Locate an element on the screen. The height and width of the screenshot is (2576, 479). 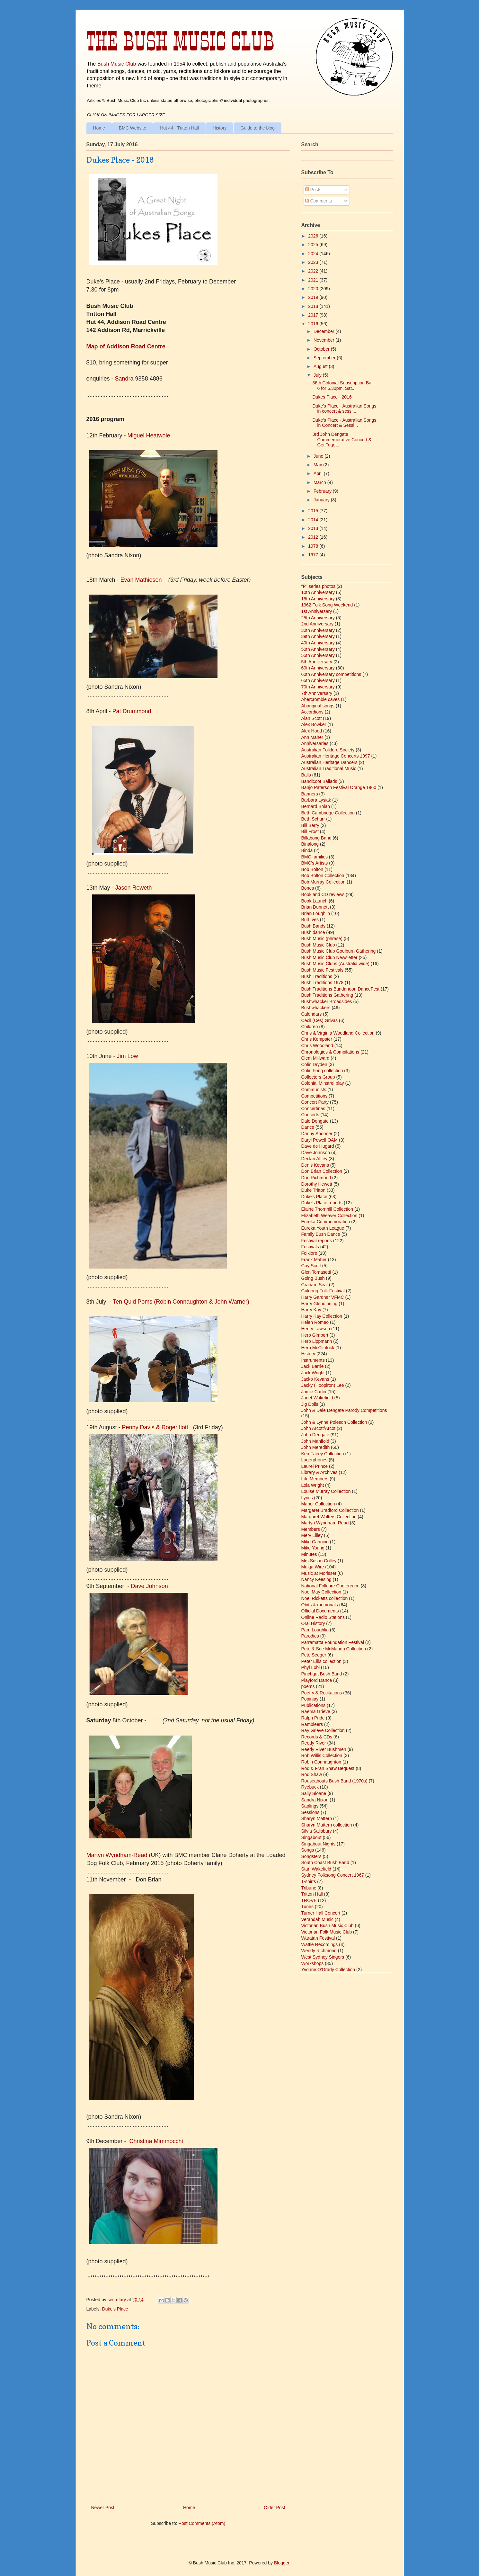
2024 is located at coordinates (313, 253).